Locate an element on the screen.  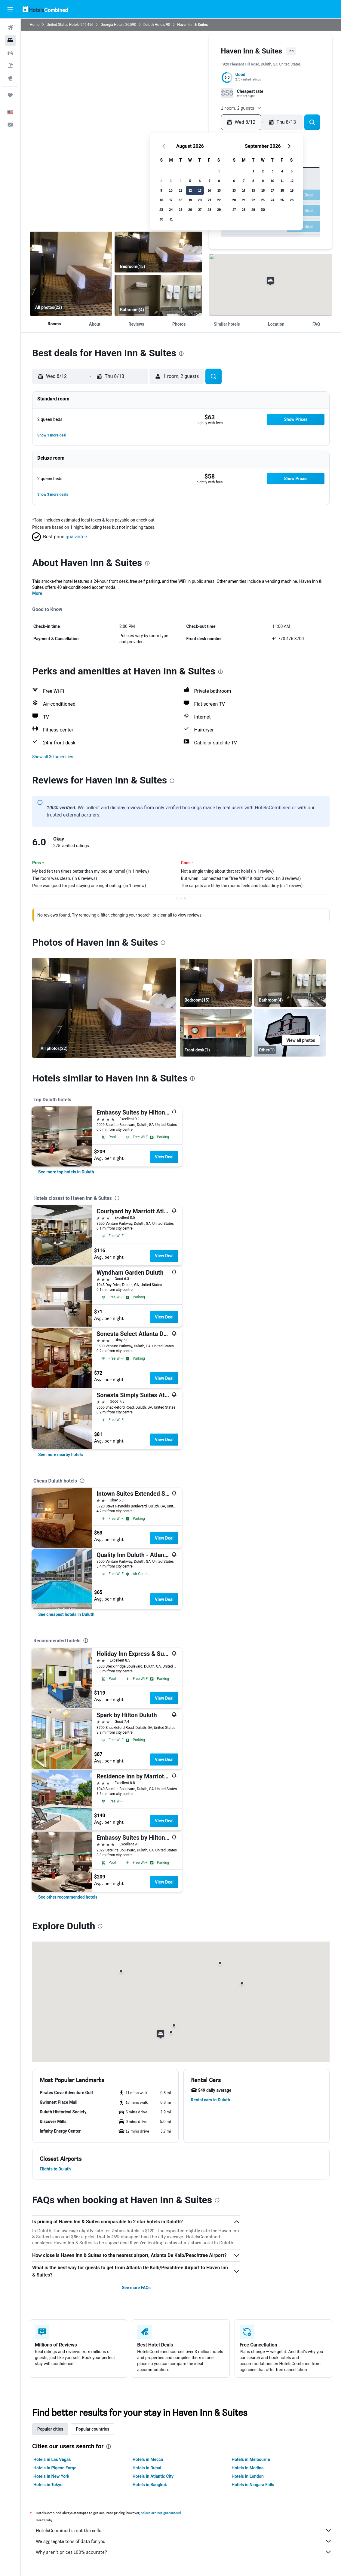
United States Hotels is located at coordinates (63, 25).